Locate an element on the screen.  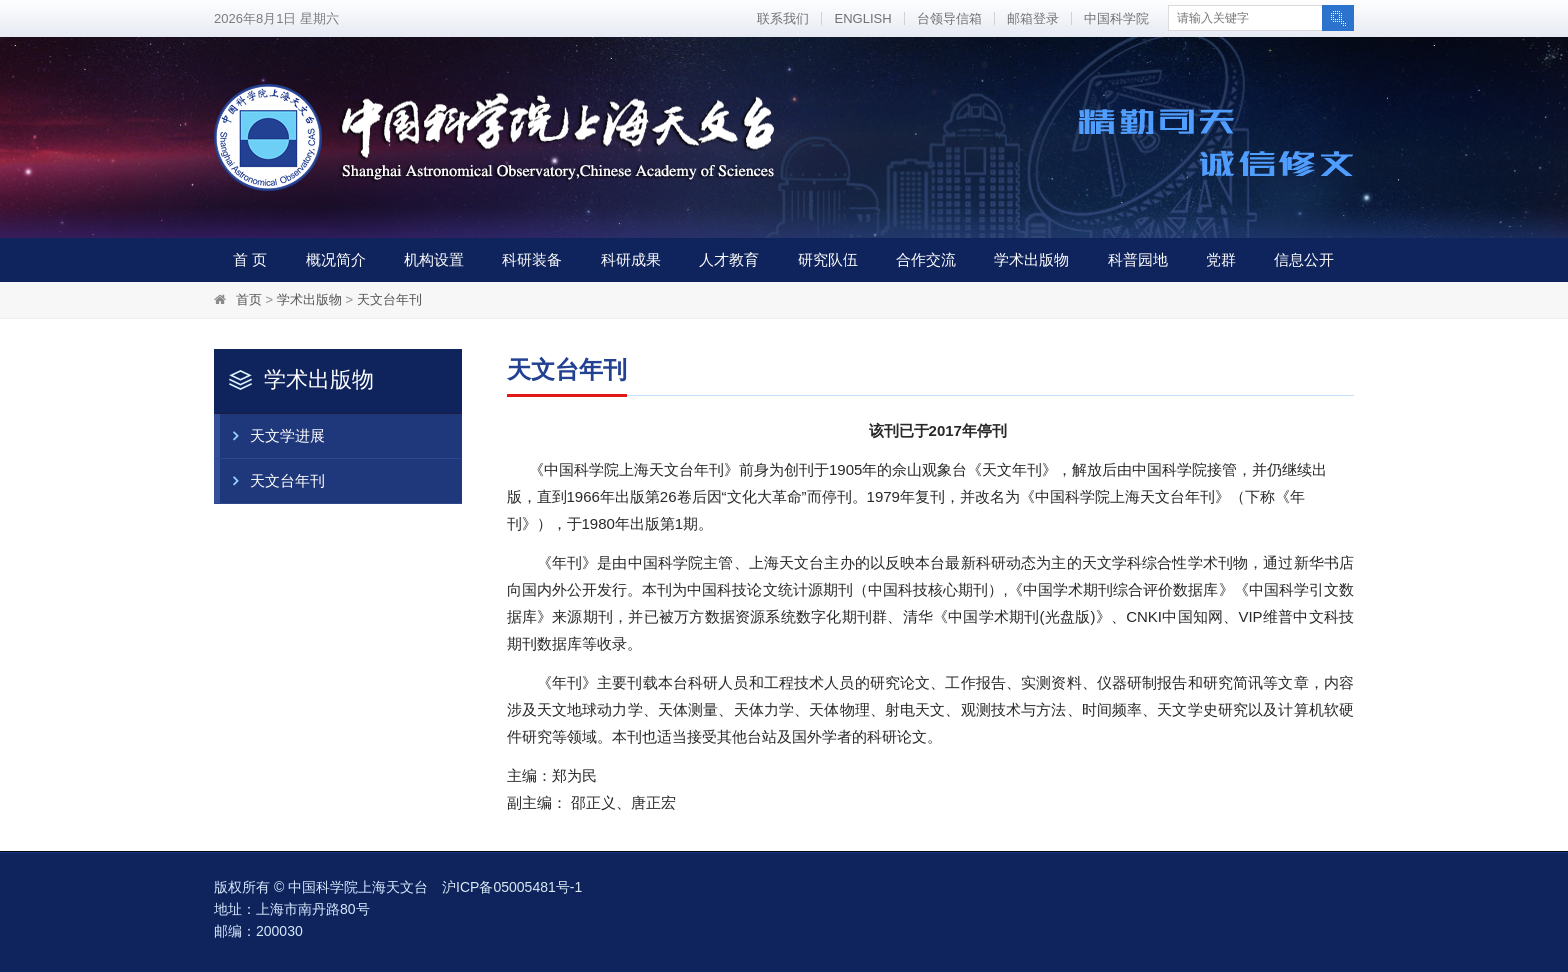
邮箱登录 is located at coordinates (1033, 18).